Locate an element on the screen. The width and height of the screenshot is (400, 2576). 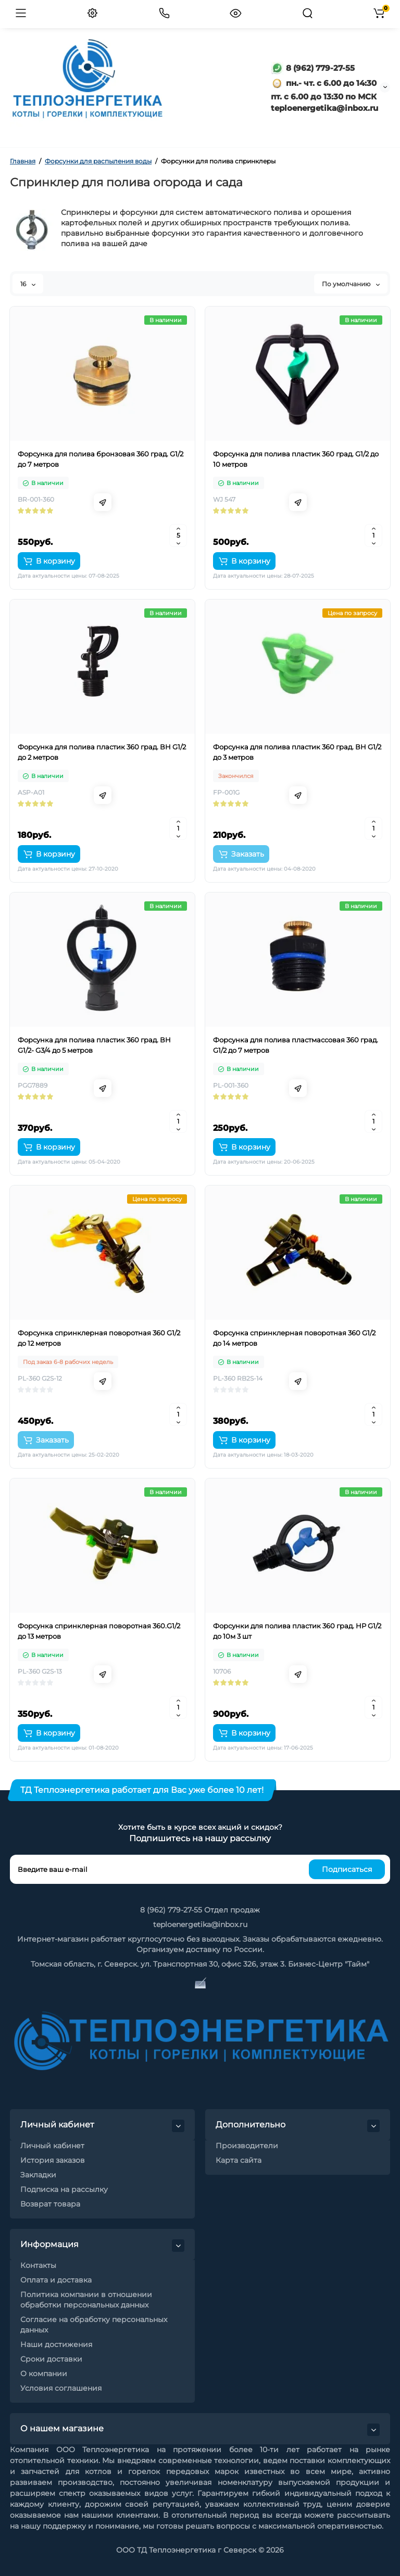
Форсунка для полива пластик 360 град. G1/2 до 10 метров is located at coordinates (296, 459).